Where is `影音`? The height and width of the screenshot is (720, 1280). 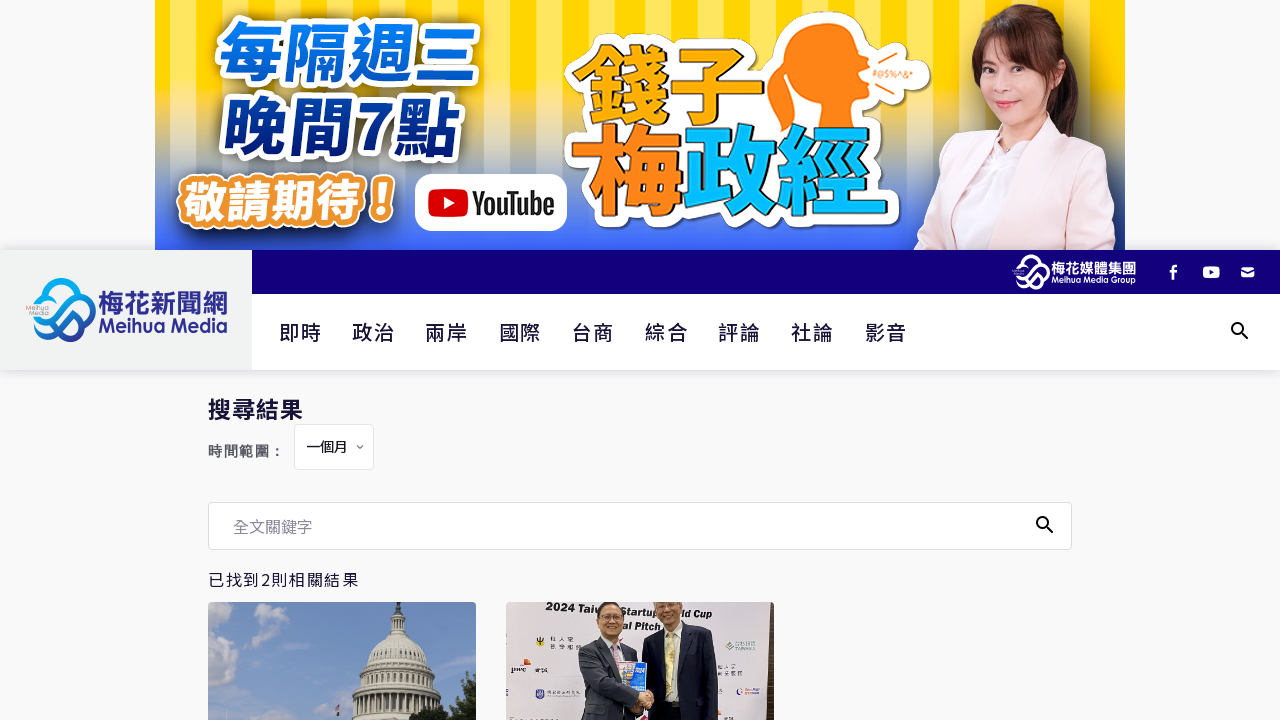 影音 is located at coordinates (886, 331).